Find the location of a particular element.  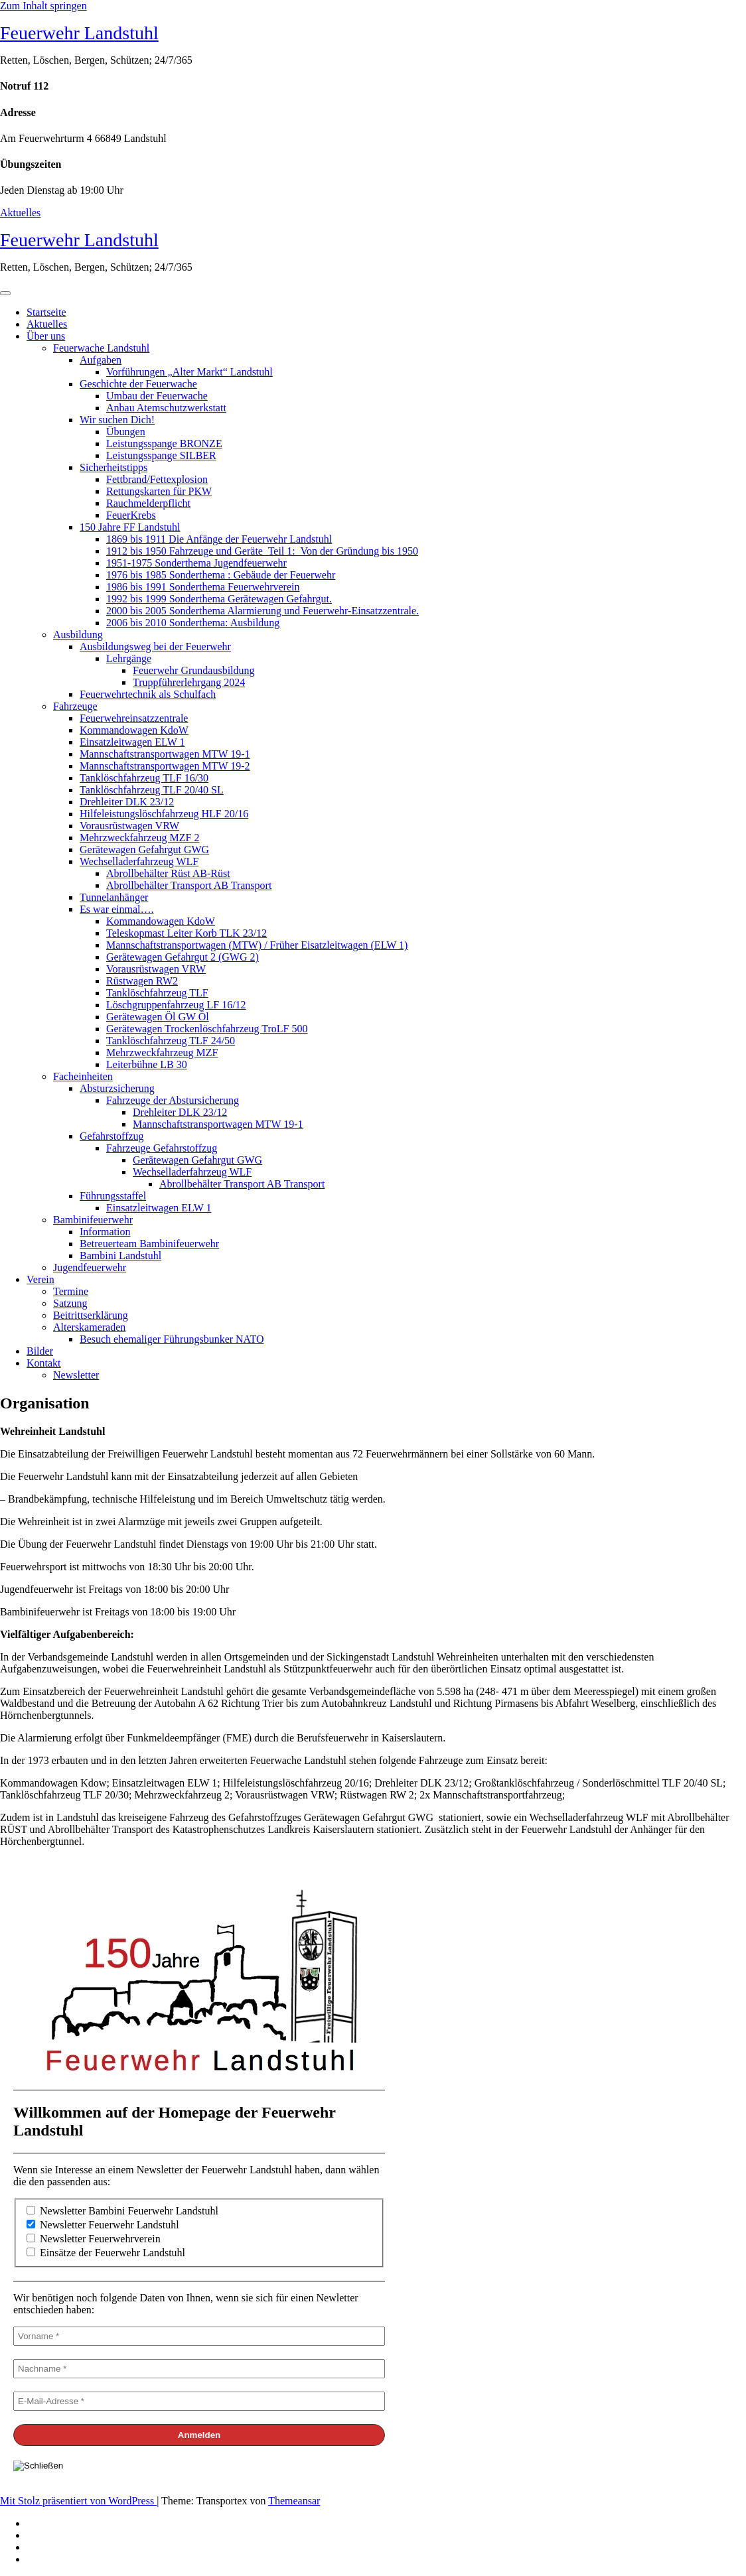

Gefahrstoffzug is located at coordinates (112, 1136).